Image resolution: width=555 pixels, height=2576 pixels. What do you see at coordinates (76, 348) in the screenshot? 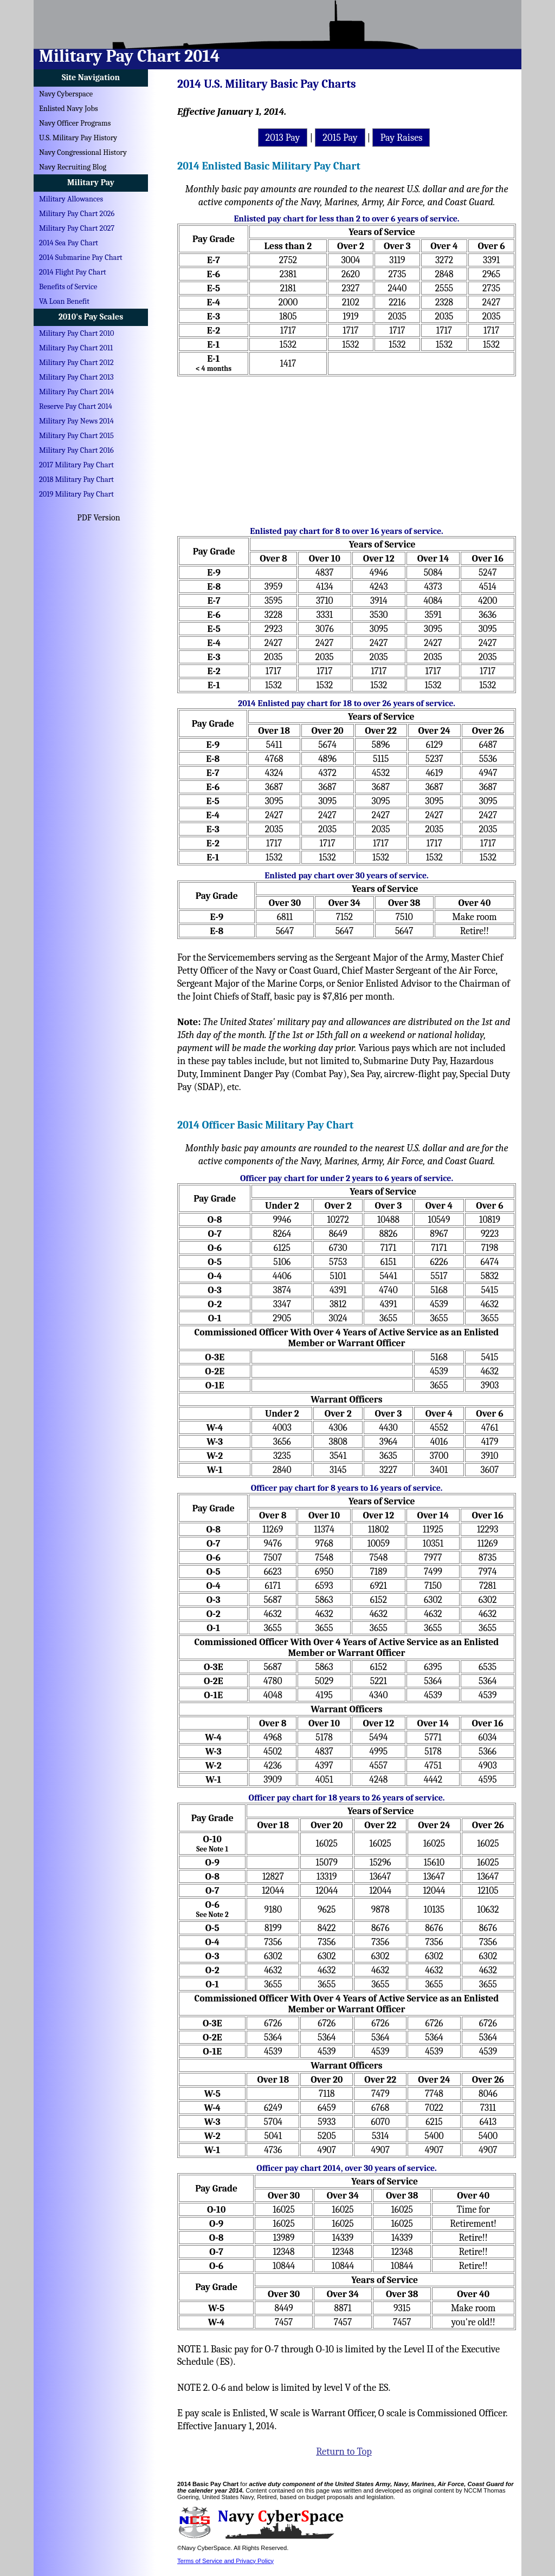
I see `Military Pay Chart 2011` at bounding box center [76, 348].